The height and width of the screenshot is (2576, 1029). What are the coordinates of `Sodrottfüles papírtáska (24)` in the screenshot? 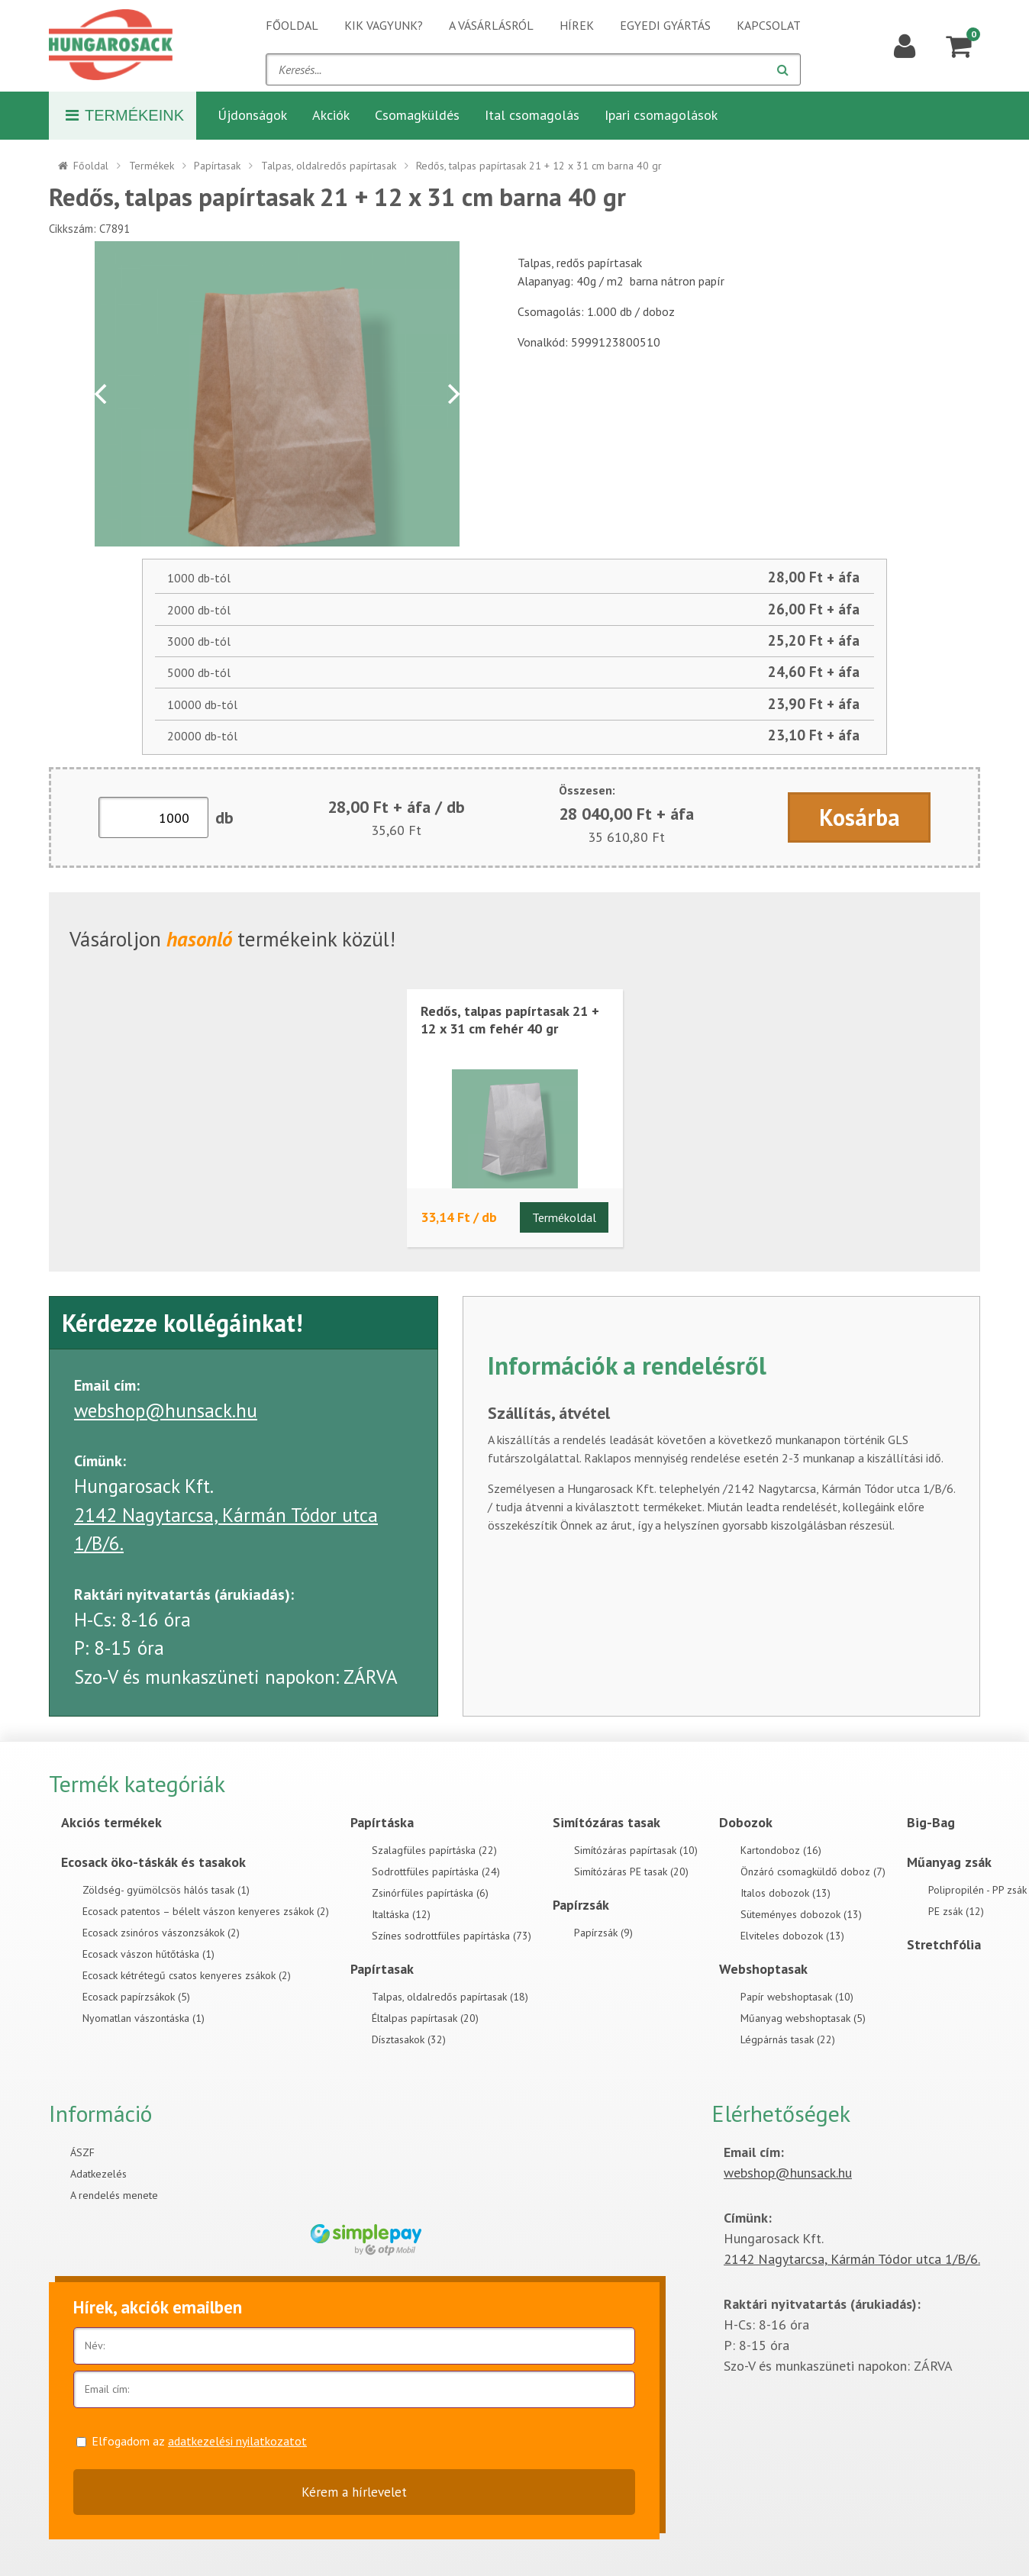 It's located at (436, 1871).